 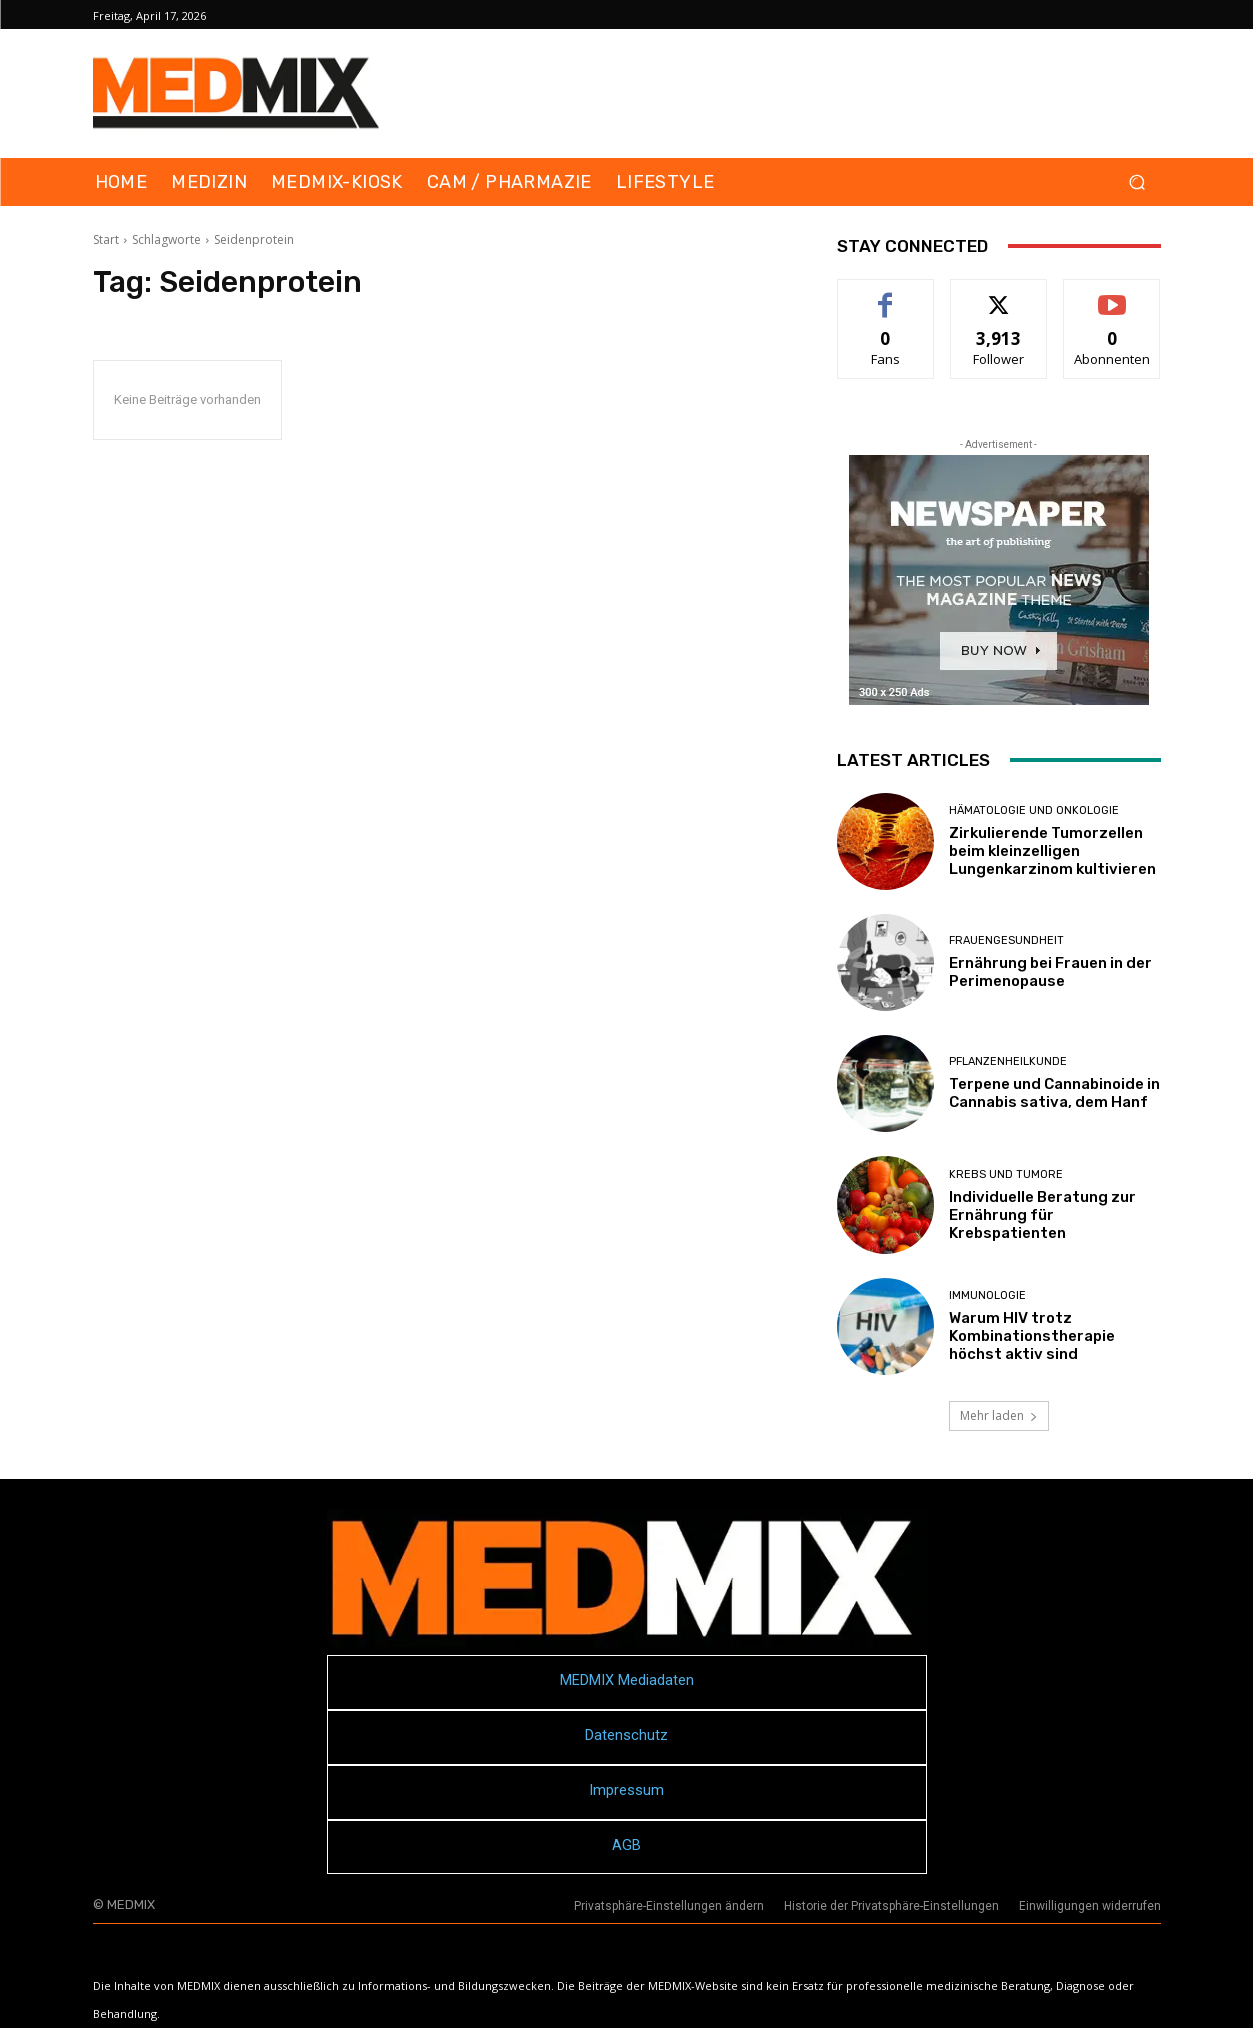 I want to click on Ernährung bei Frauen in der Perimenopause, so click(x=1050, y=972).